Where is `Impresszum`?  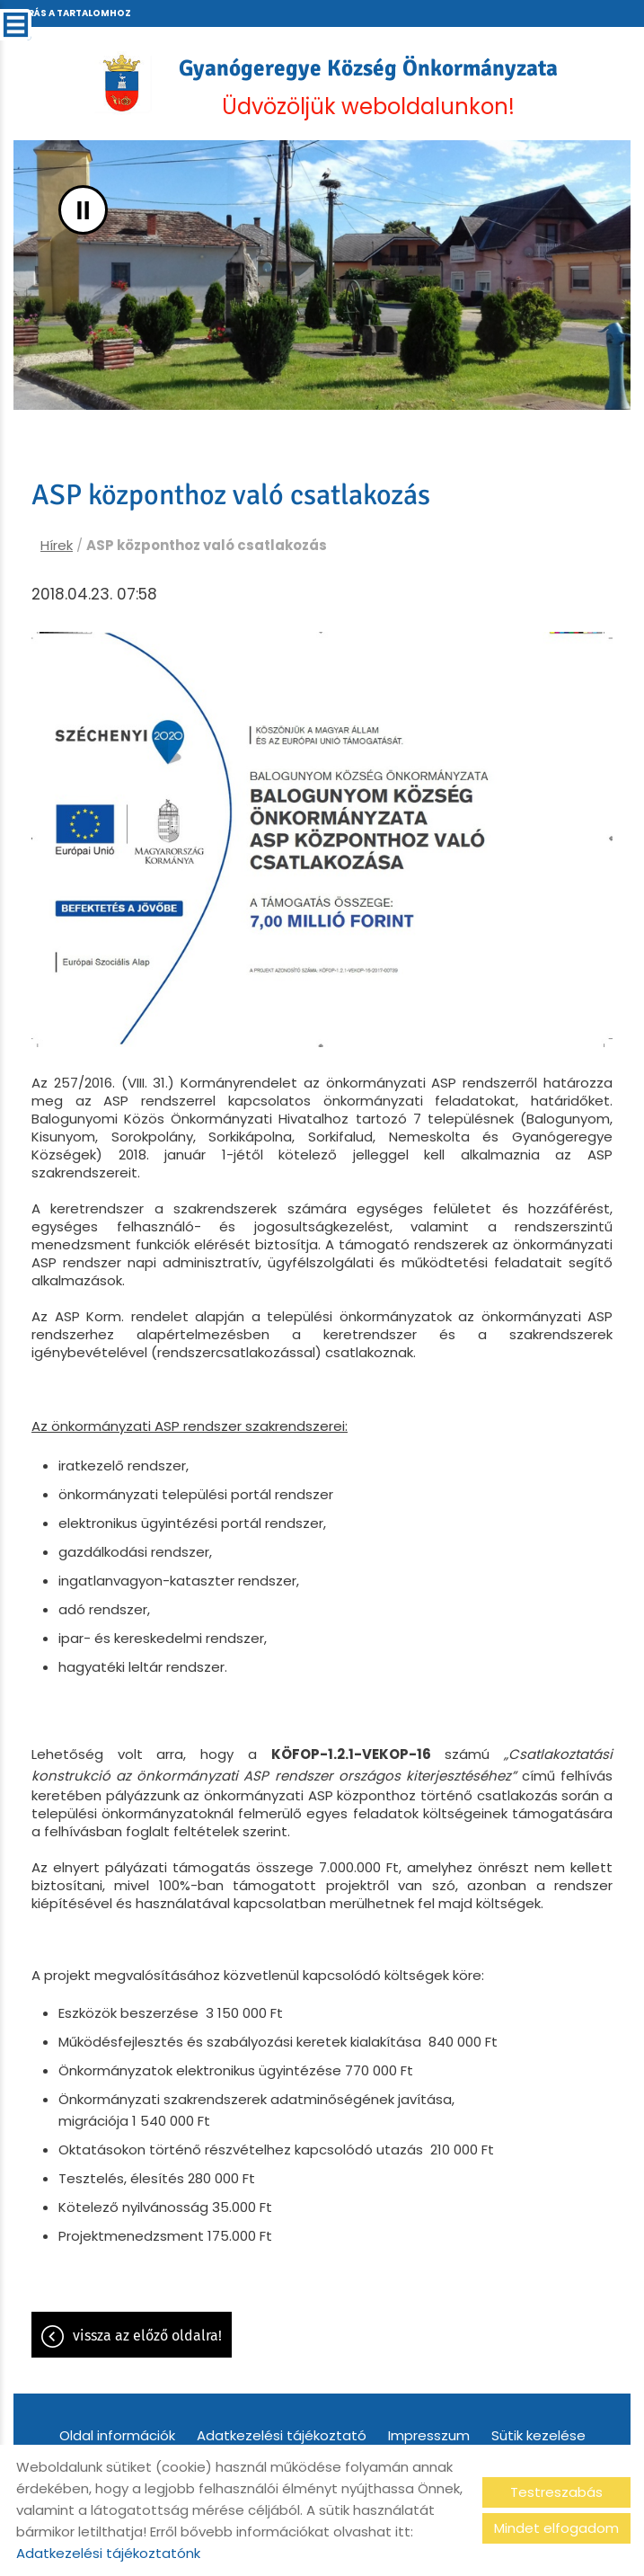 Impresszum is located at coordinates (429, 2435).